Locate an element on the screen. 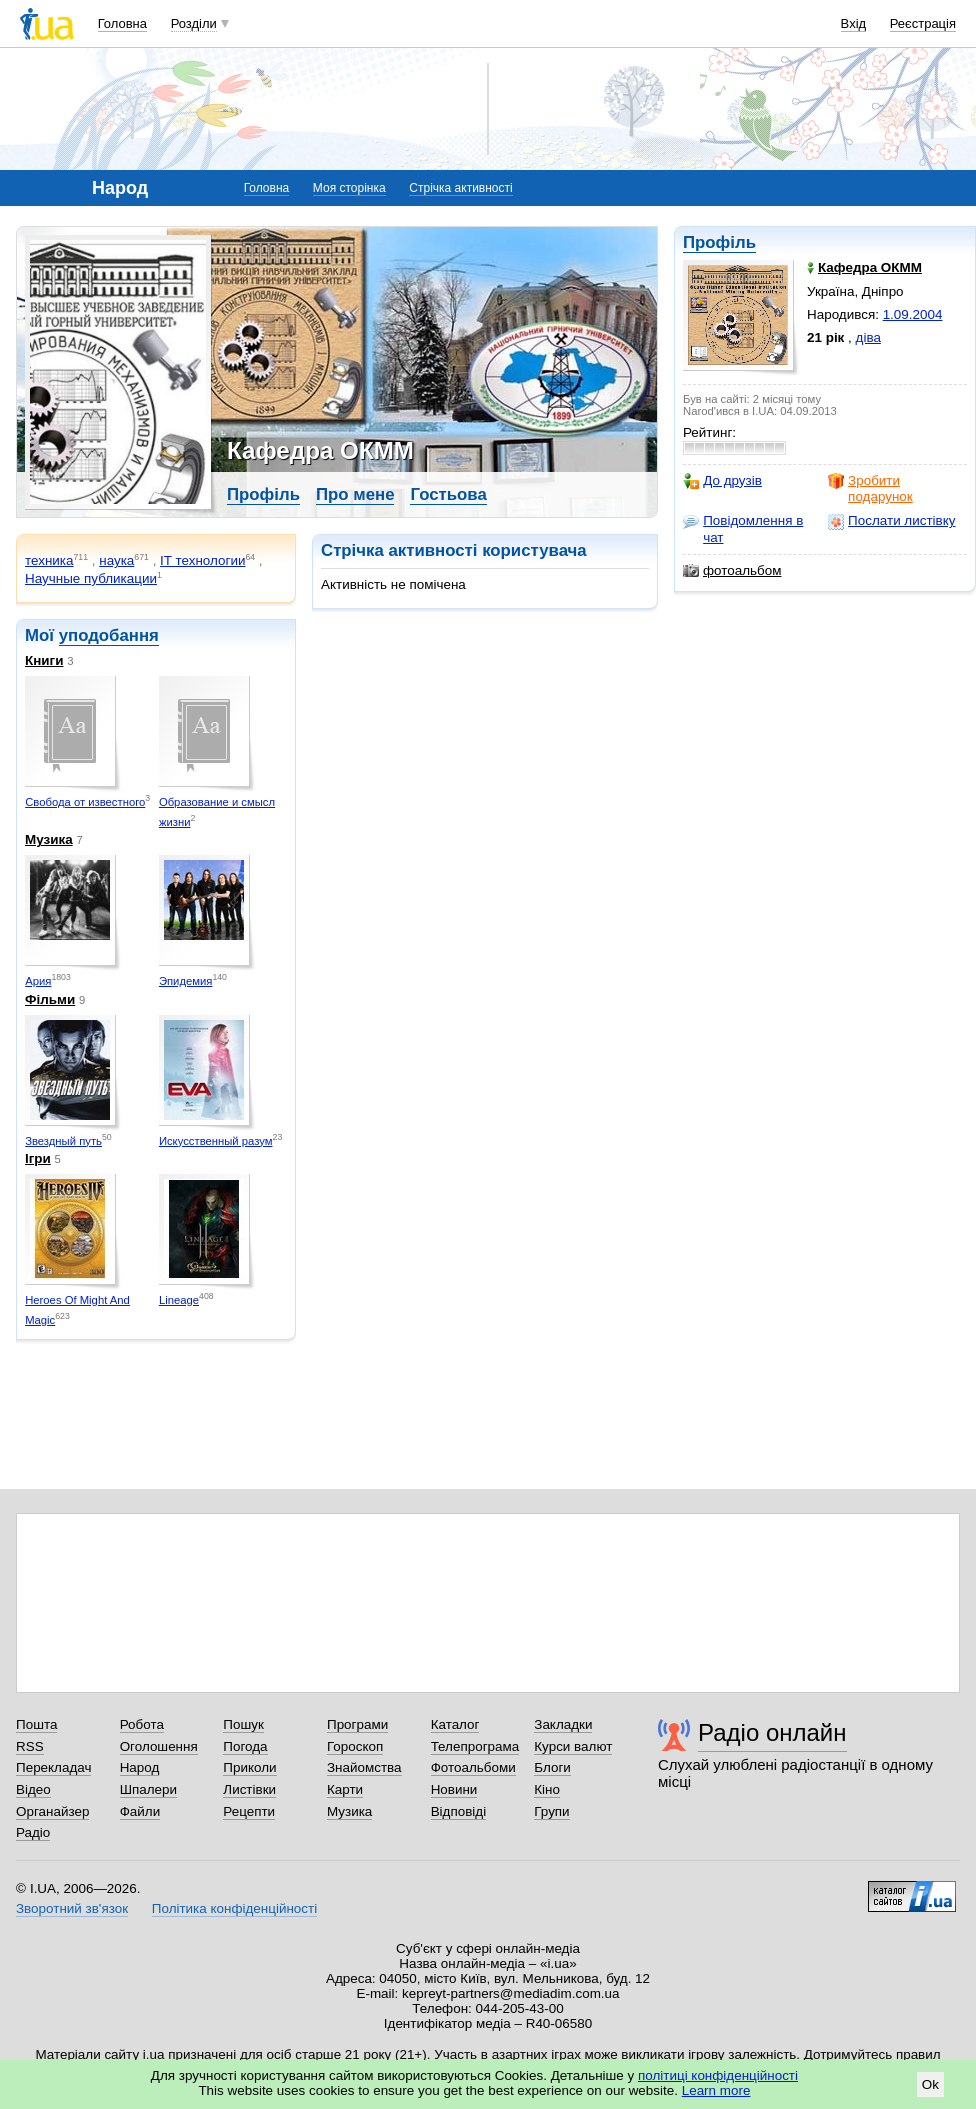 The width and height of the screenshot is (976, 2109). RSS is located at coordinates (30, 1746).